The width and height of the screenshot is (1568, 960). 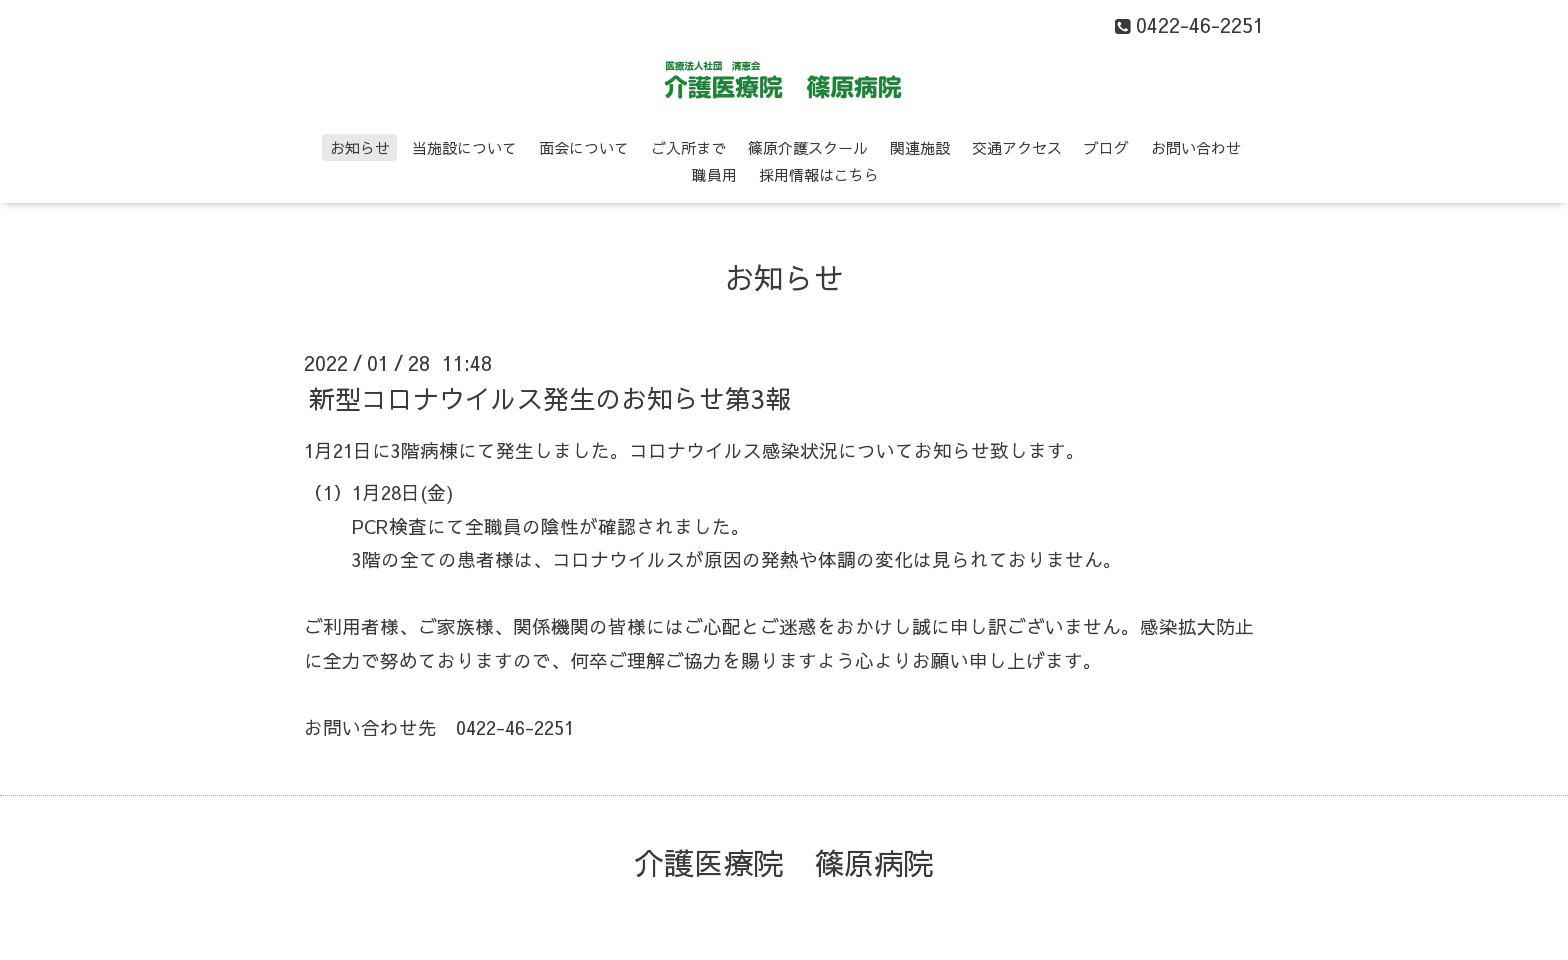 I want to click on 面会について, so click(x=584, y=147).